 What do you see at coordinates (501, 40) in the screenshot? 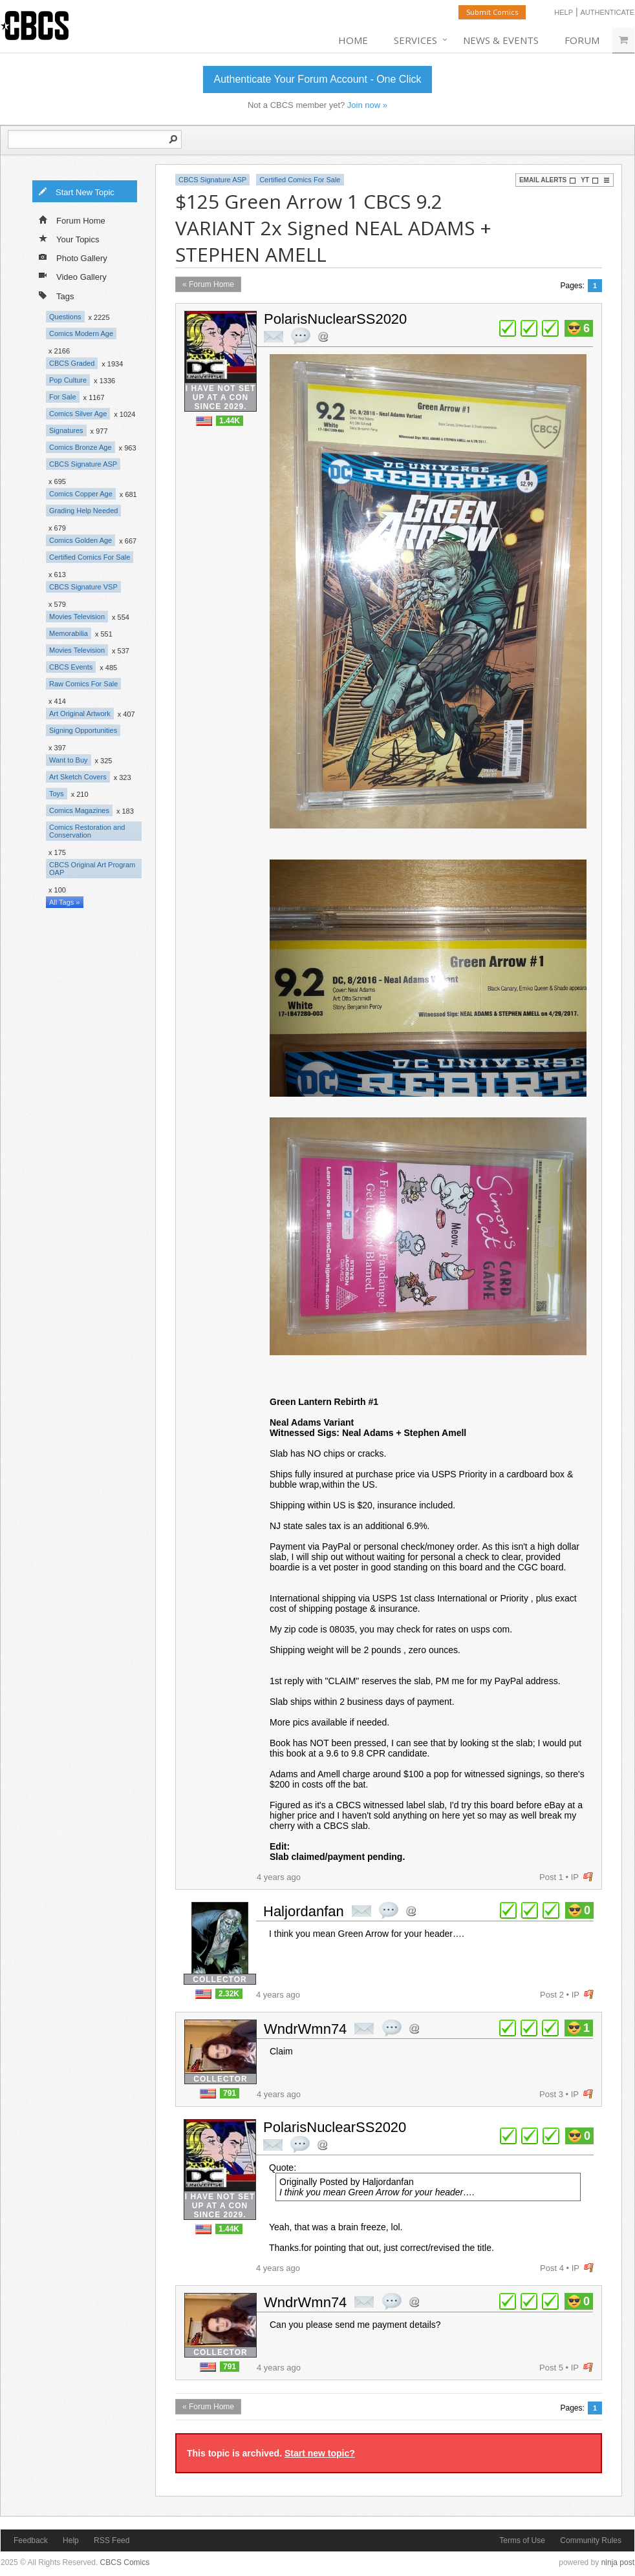
I see `News & Events` at bounding box center [501, 40].